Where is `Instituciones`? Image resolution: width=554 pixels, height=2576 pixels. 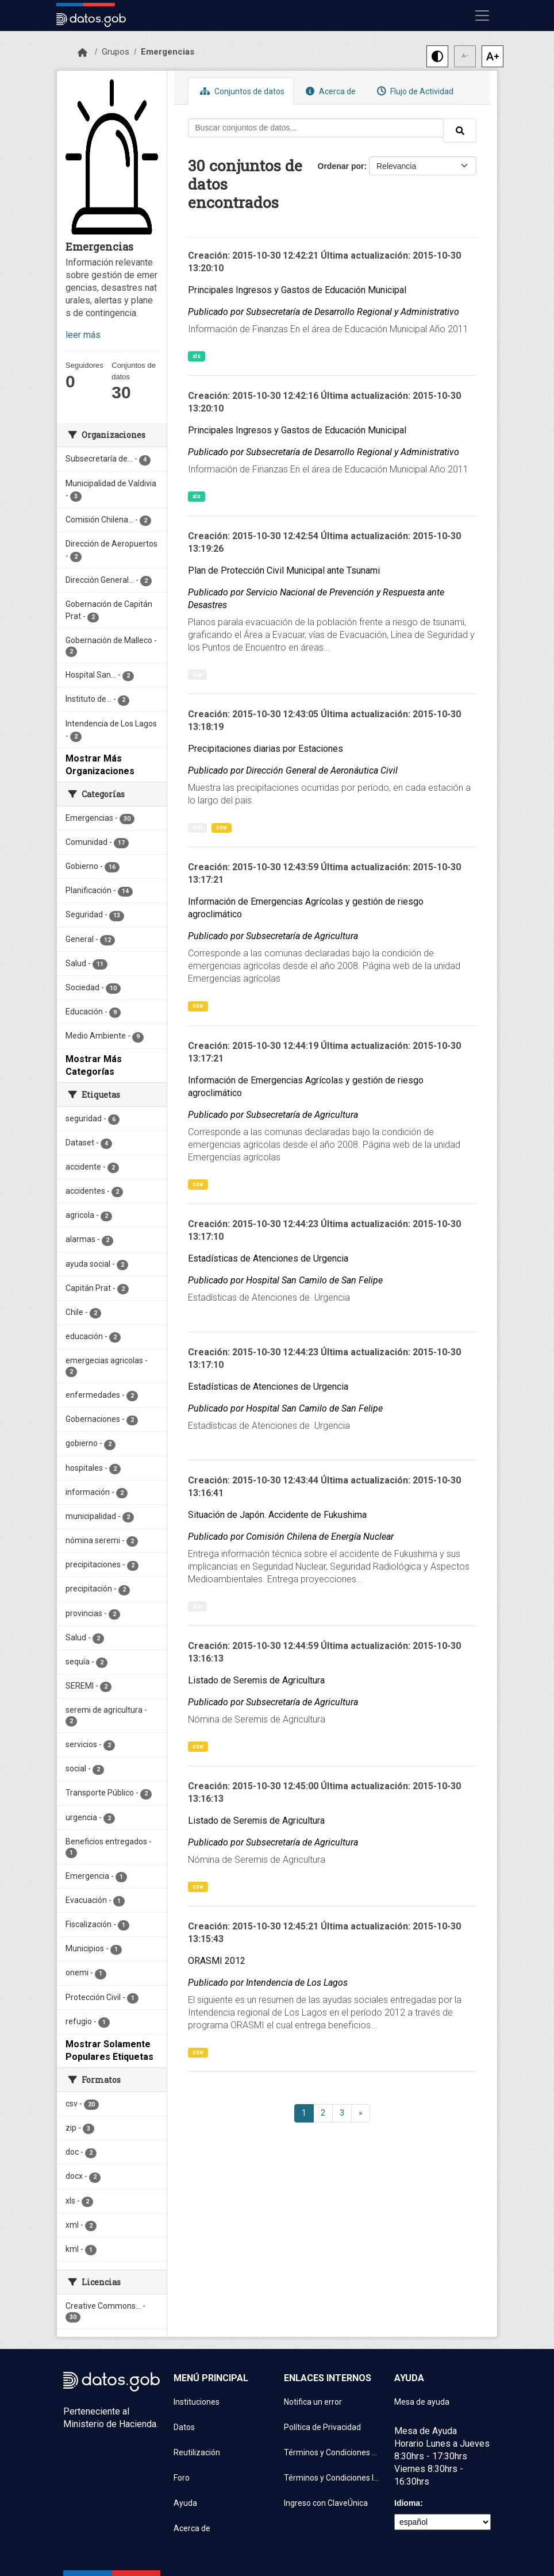
Instituciones is located at coordinates (197, 2401).